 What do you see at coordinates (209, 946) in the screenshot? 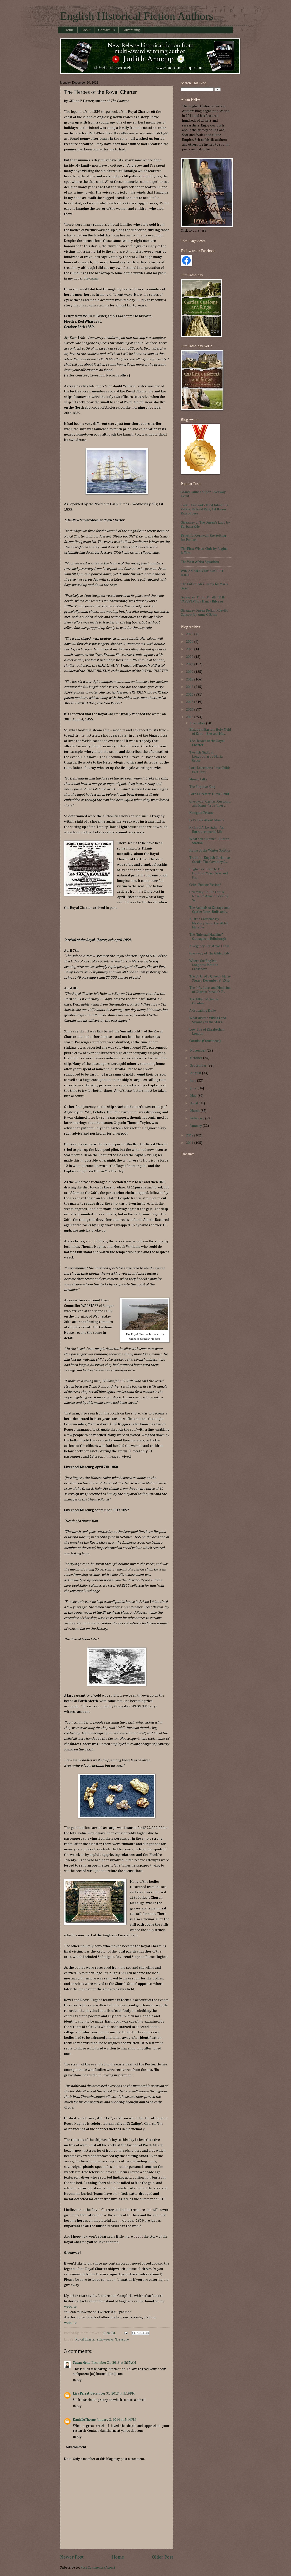
I see `A Regency Christmas Feast` at bounding box center [209, 946].